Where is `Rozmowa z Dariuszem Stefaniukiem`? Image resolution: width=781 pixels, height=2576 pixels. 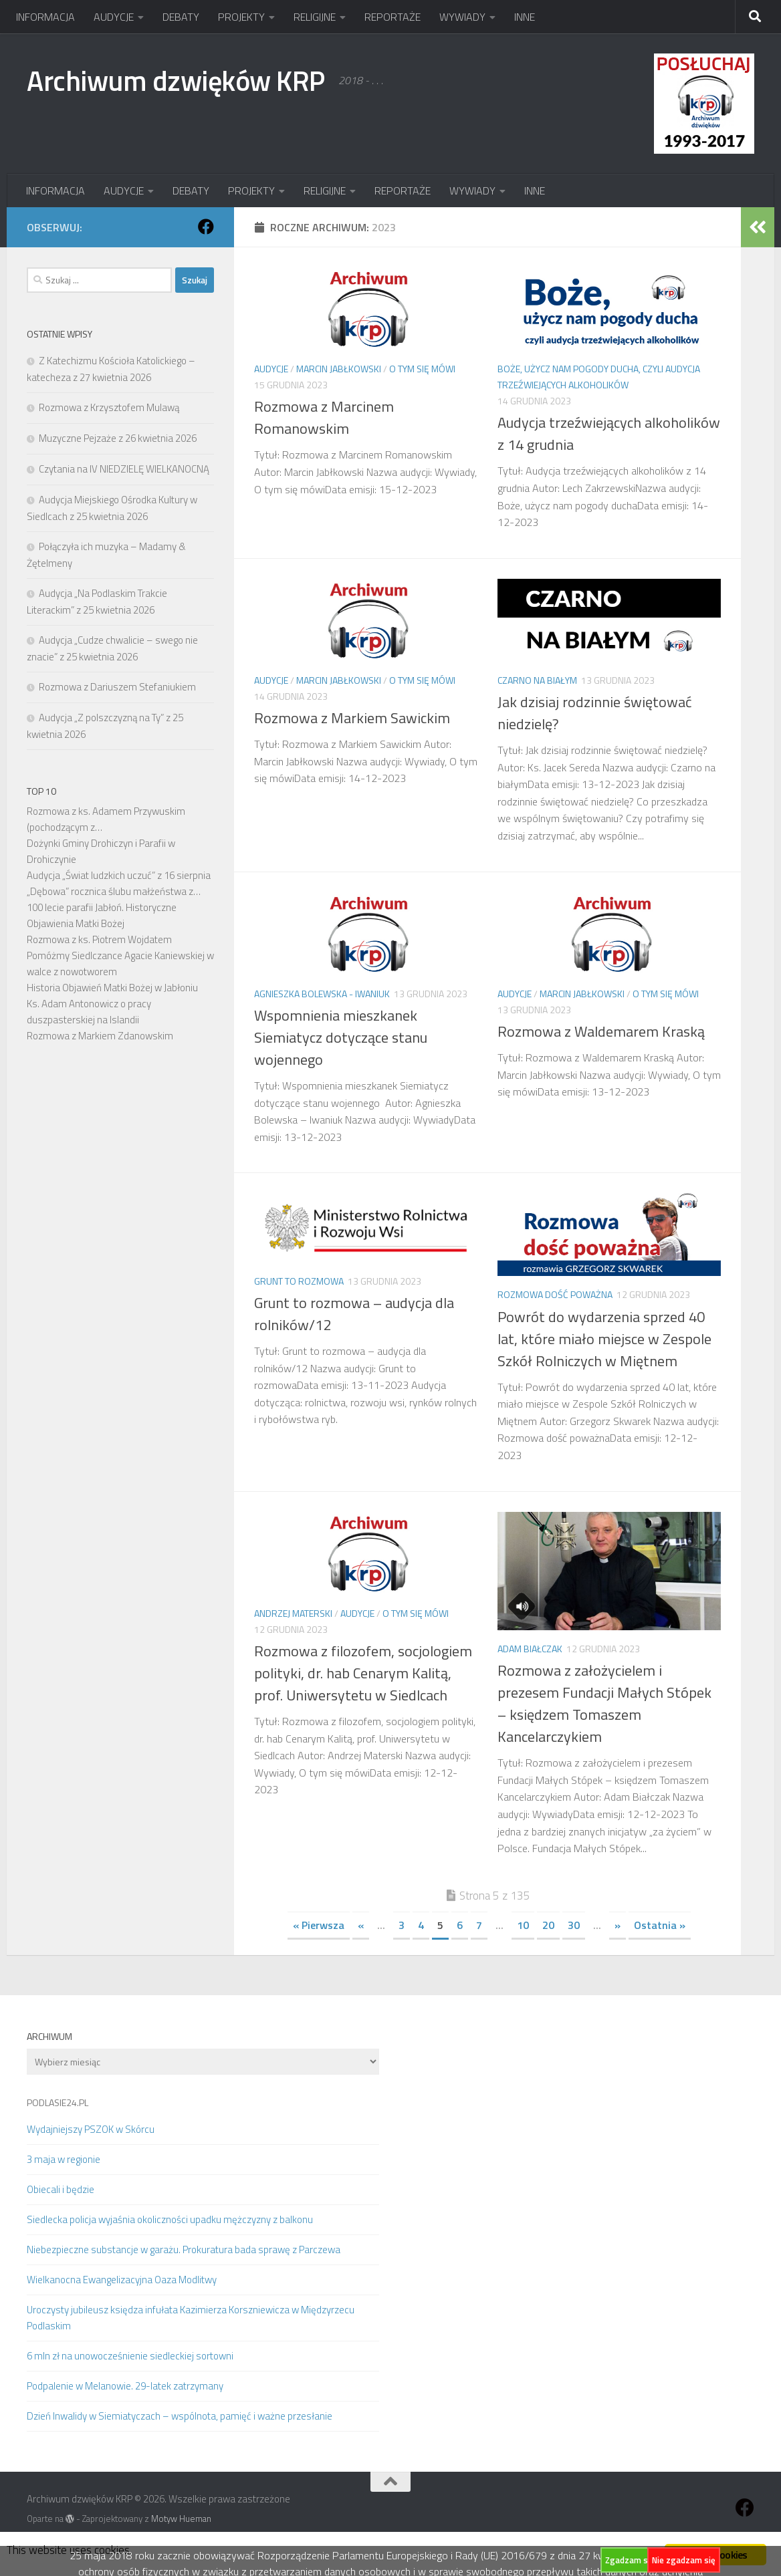
Rozmowa z Dariuszem Stefaniukiem is located at coordinates (117, 686).